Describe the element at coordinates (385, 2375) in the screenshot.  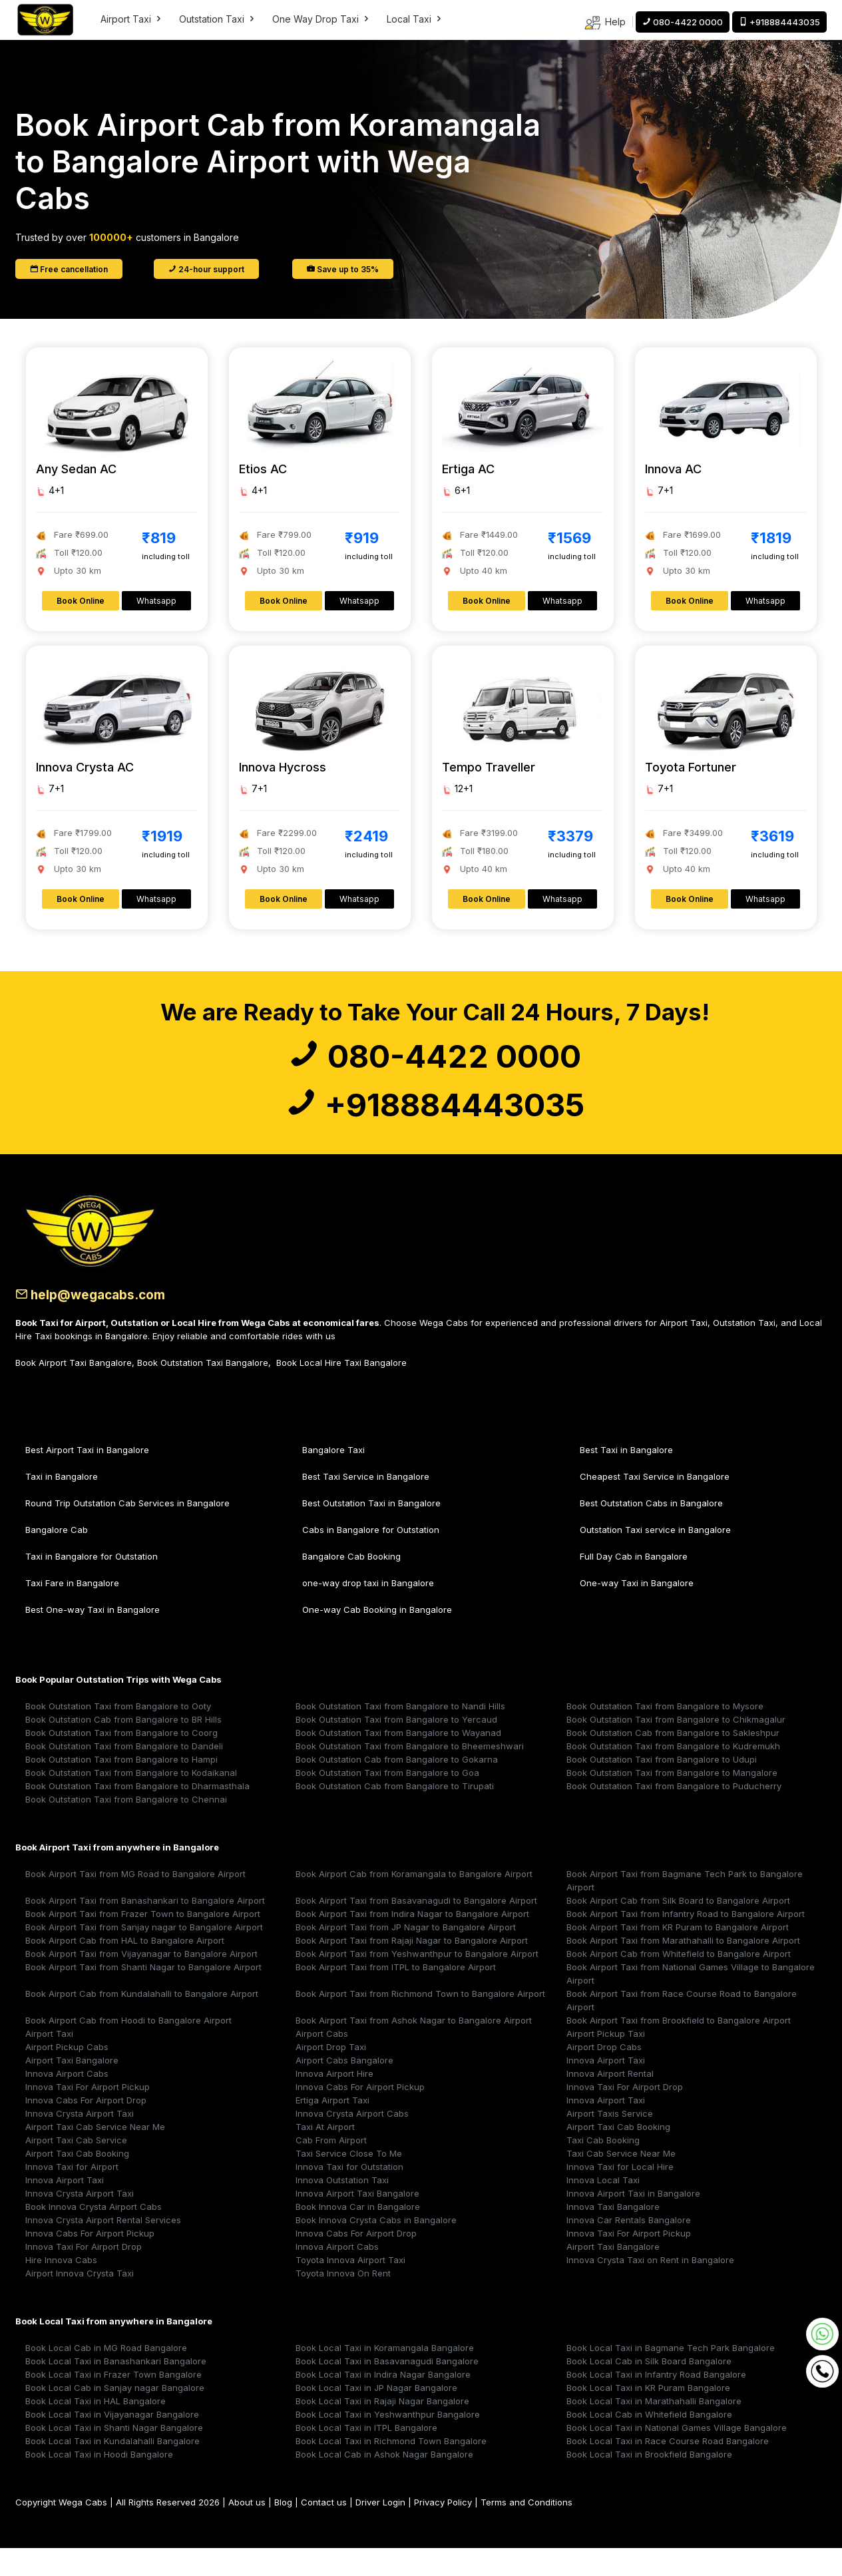
I see `Book Local Taxi in Koramangala Bangalore` at that location.